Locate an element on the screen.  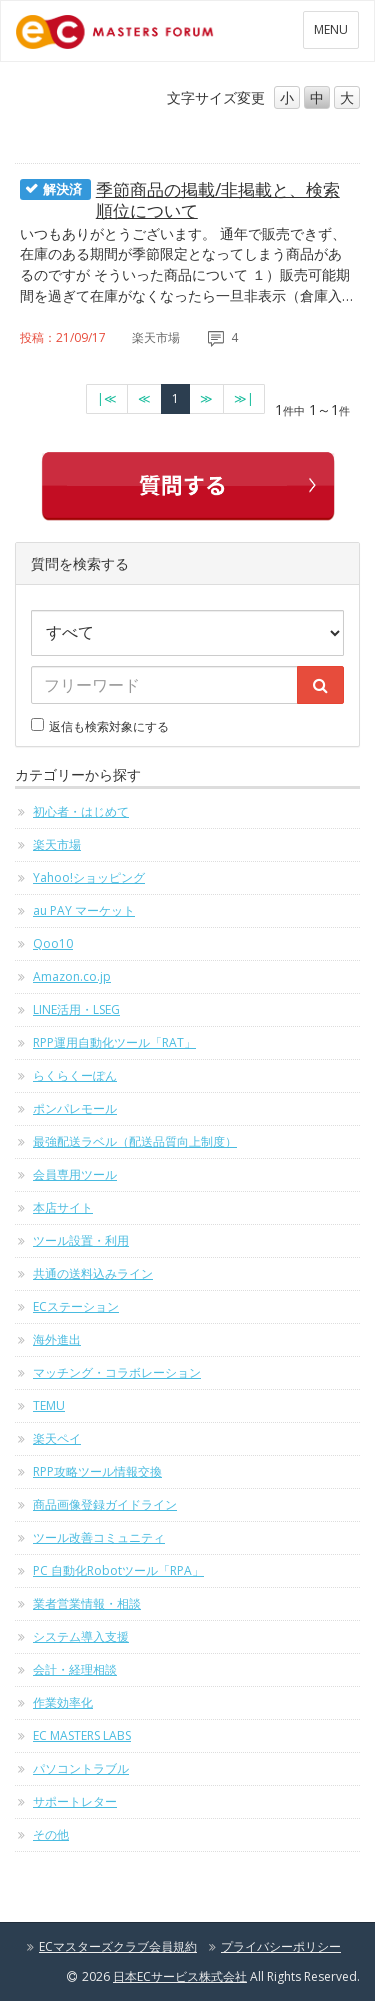
システム導入支援 is located at coordinates (81, 1636).